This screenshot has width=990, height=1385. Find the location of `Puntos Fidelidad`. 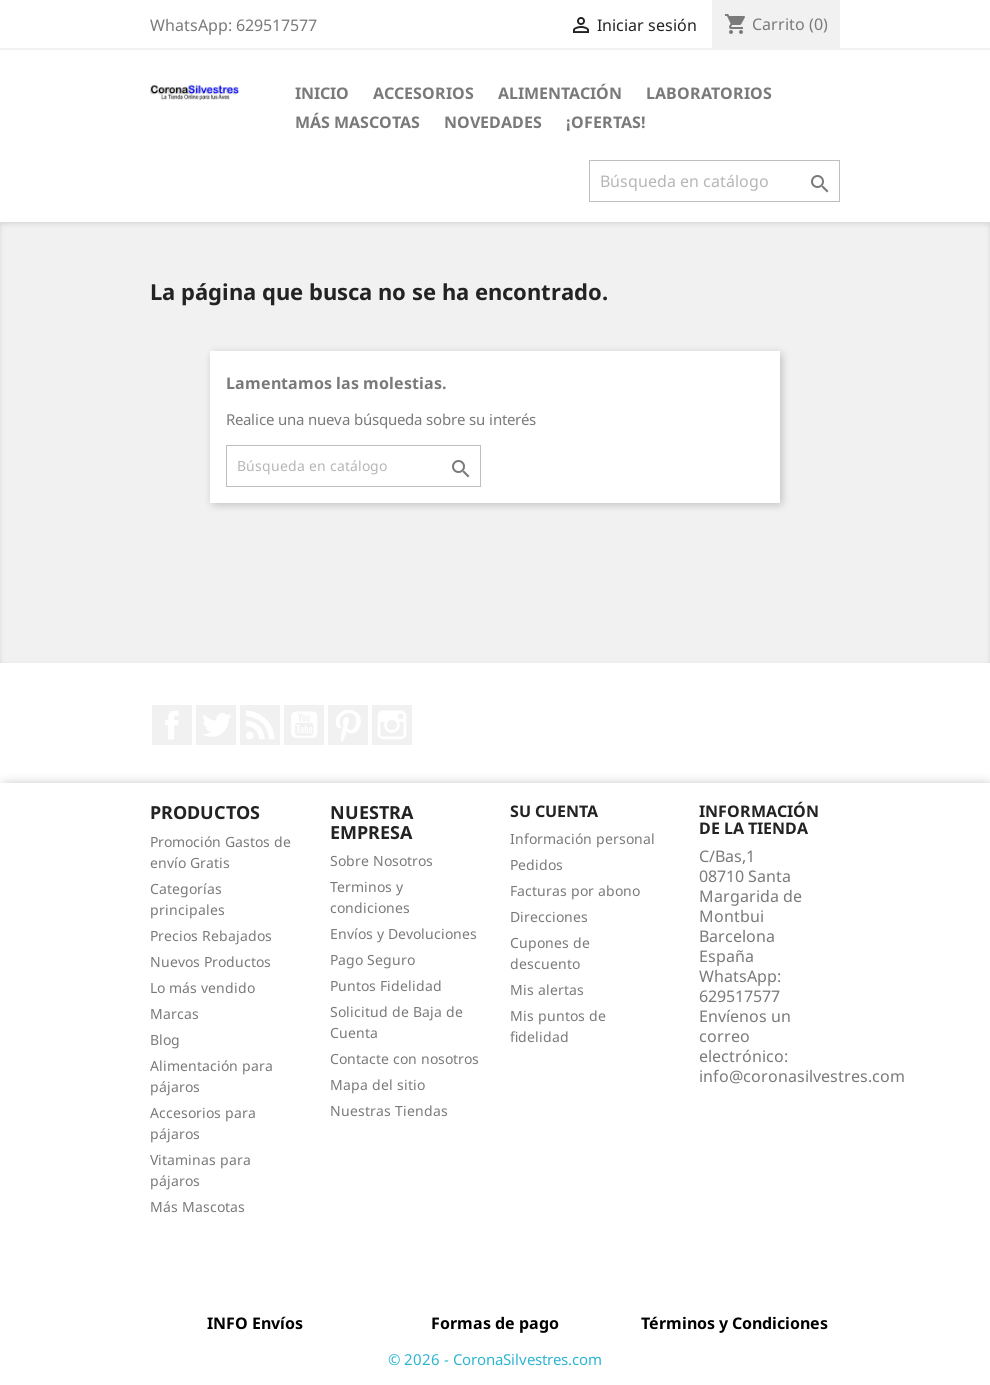

Puntos Fidelidad is located at coordinates (386, 985).